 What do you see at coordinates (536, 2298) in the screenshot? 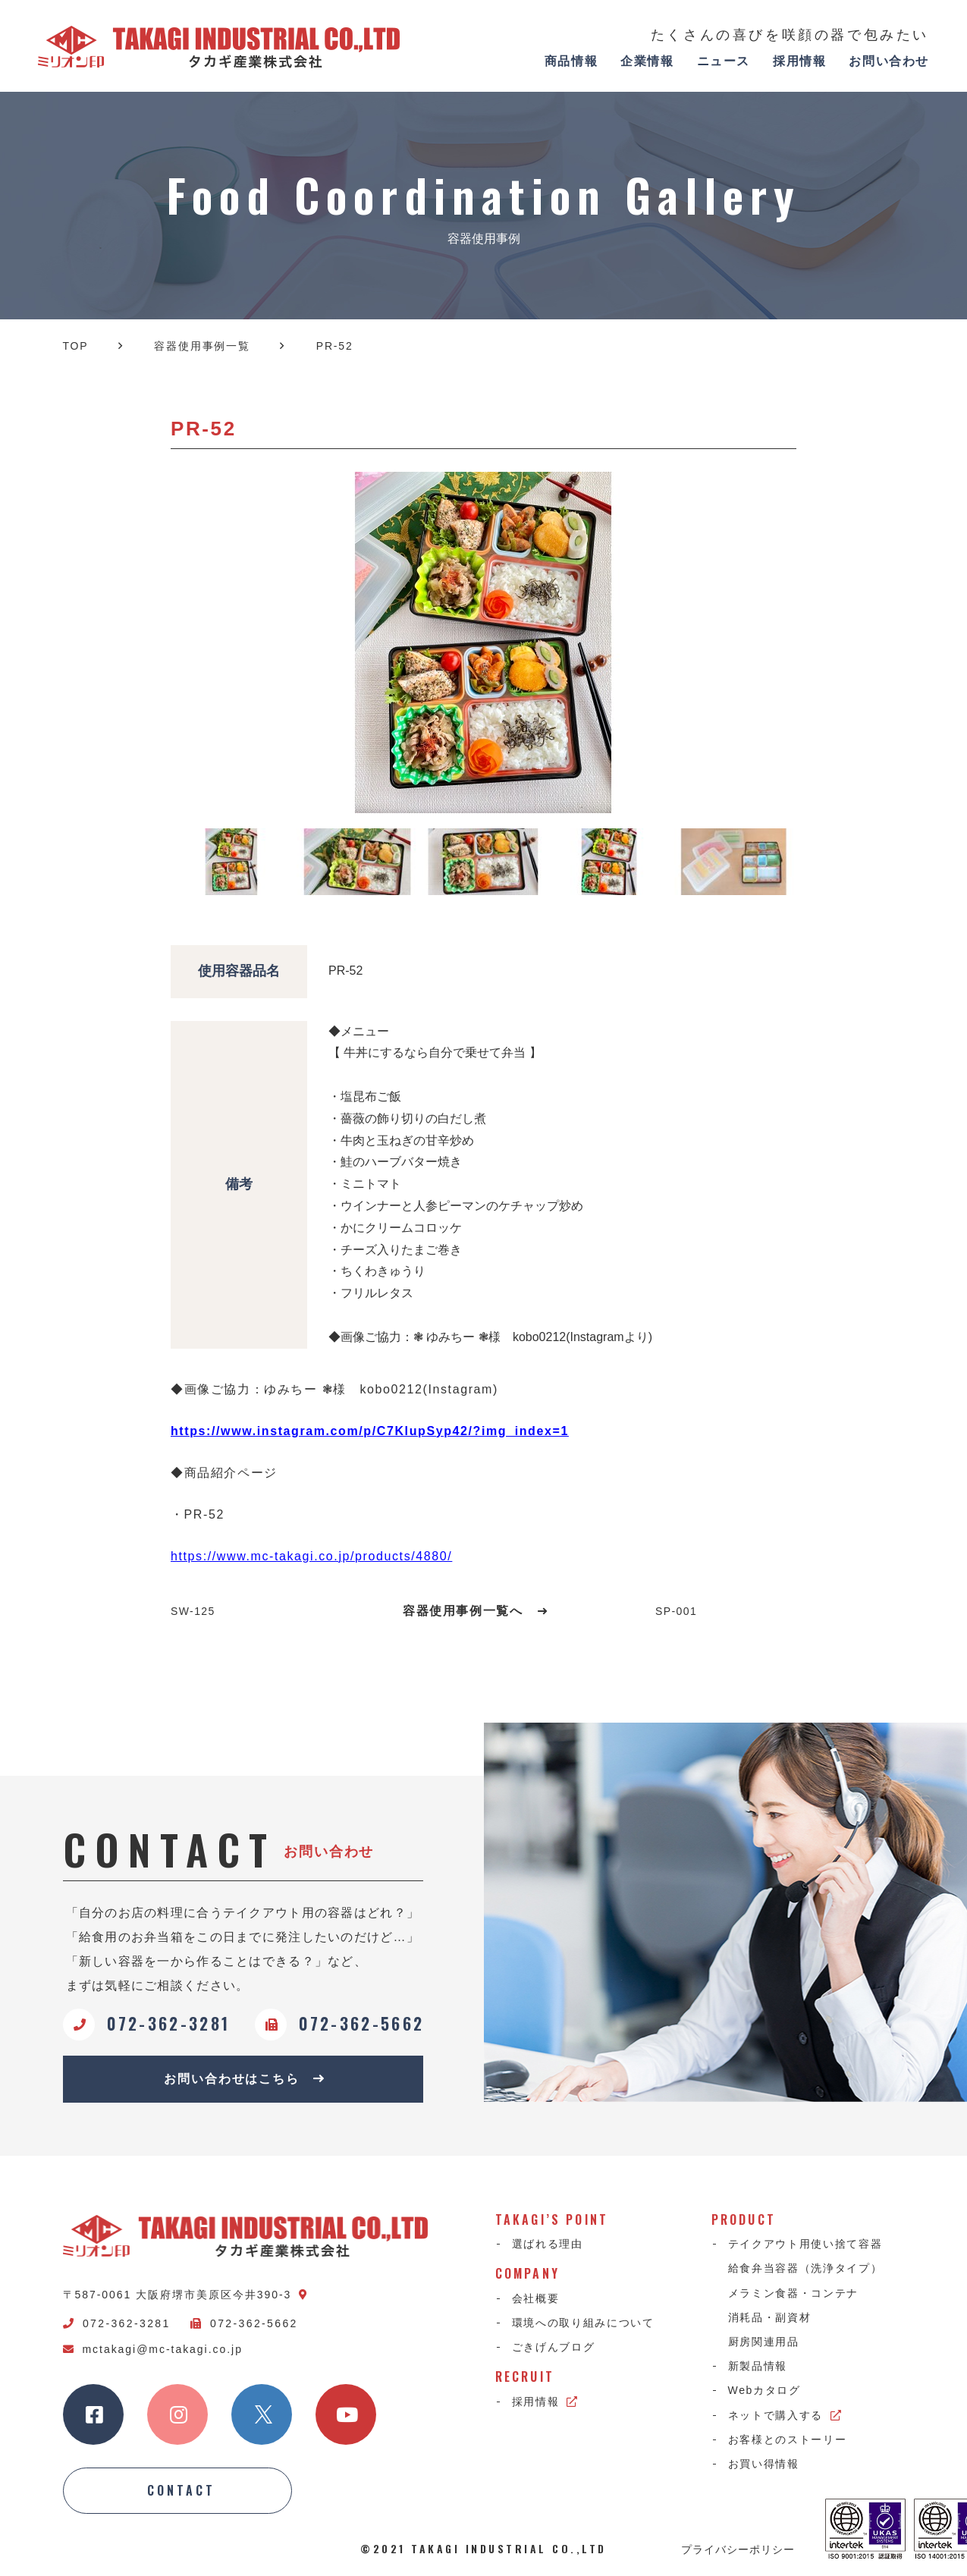
I see `会社概要` at bounding box center [536, 2298].